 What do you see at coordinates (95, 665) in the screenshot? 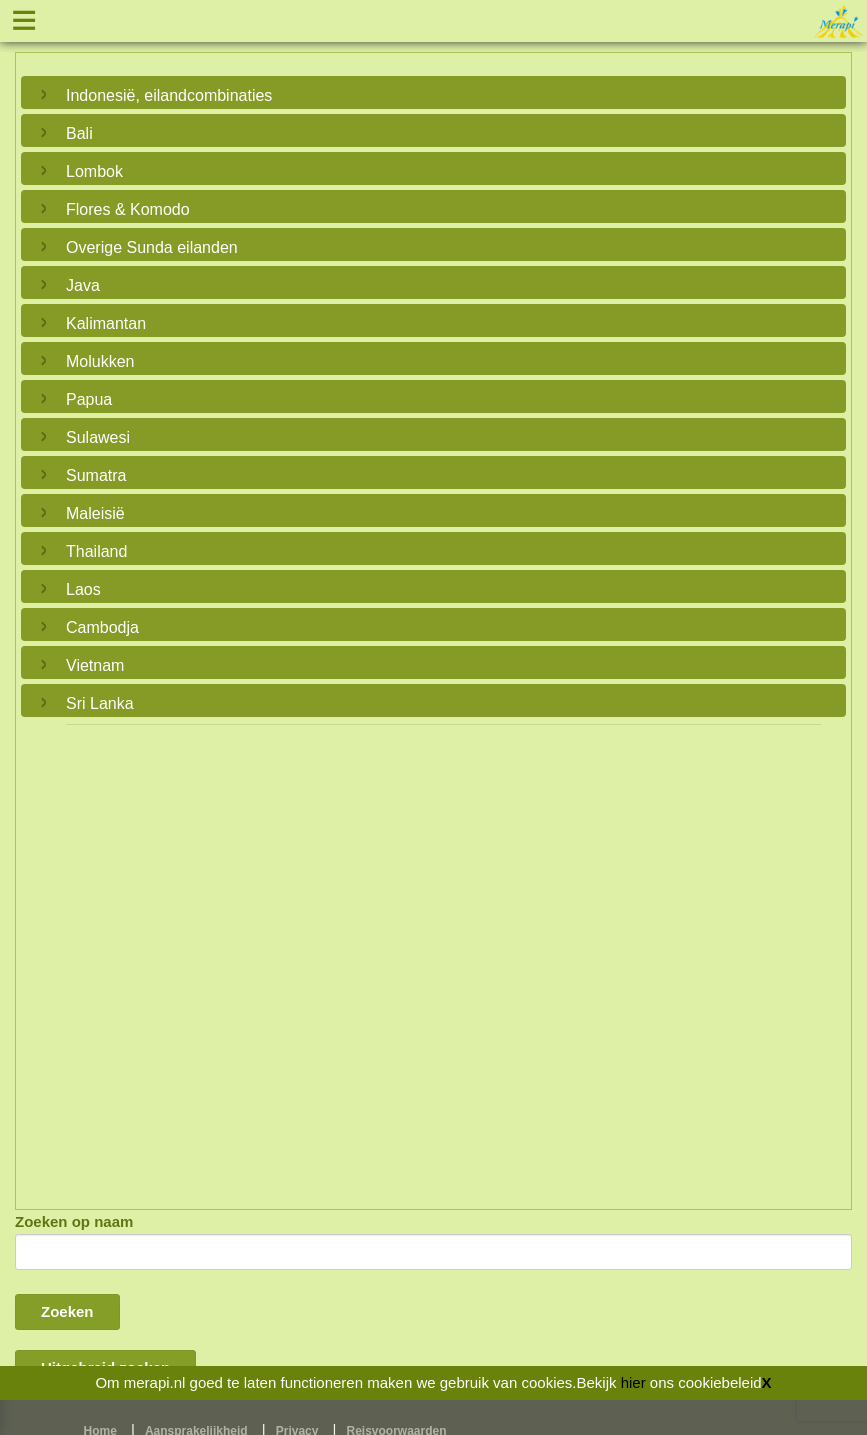
I see `Vietnam` at bounding box center [95, 665].